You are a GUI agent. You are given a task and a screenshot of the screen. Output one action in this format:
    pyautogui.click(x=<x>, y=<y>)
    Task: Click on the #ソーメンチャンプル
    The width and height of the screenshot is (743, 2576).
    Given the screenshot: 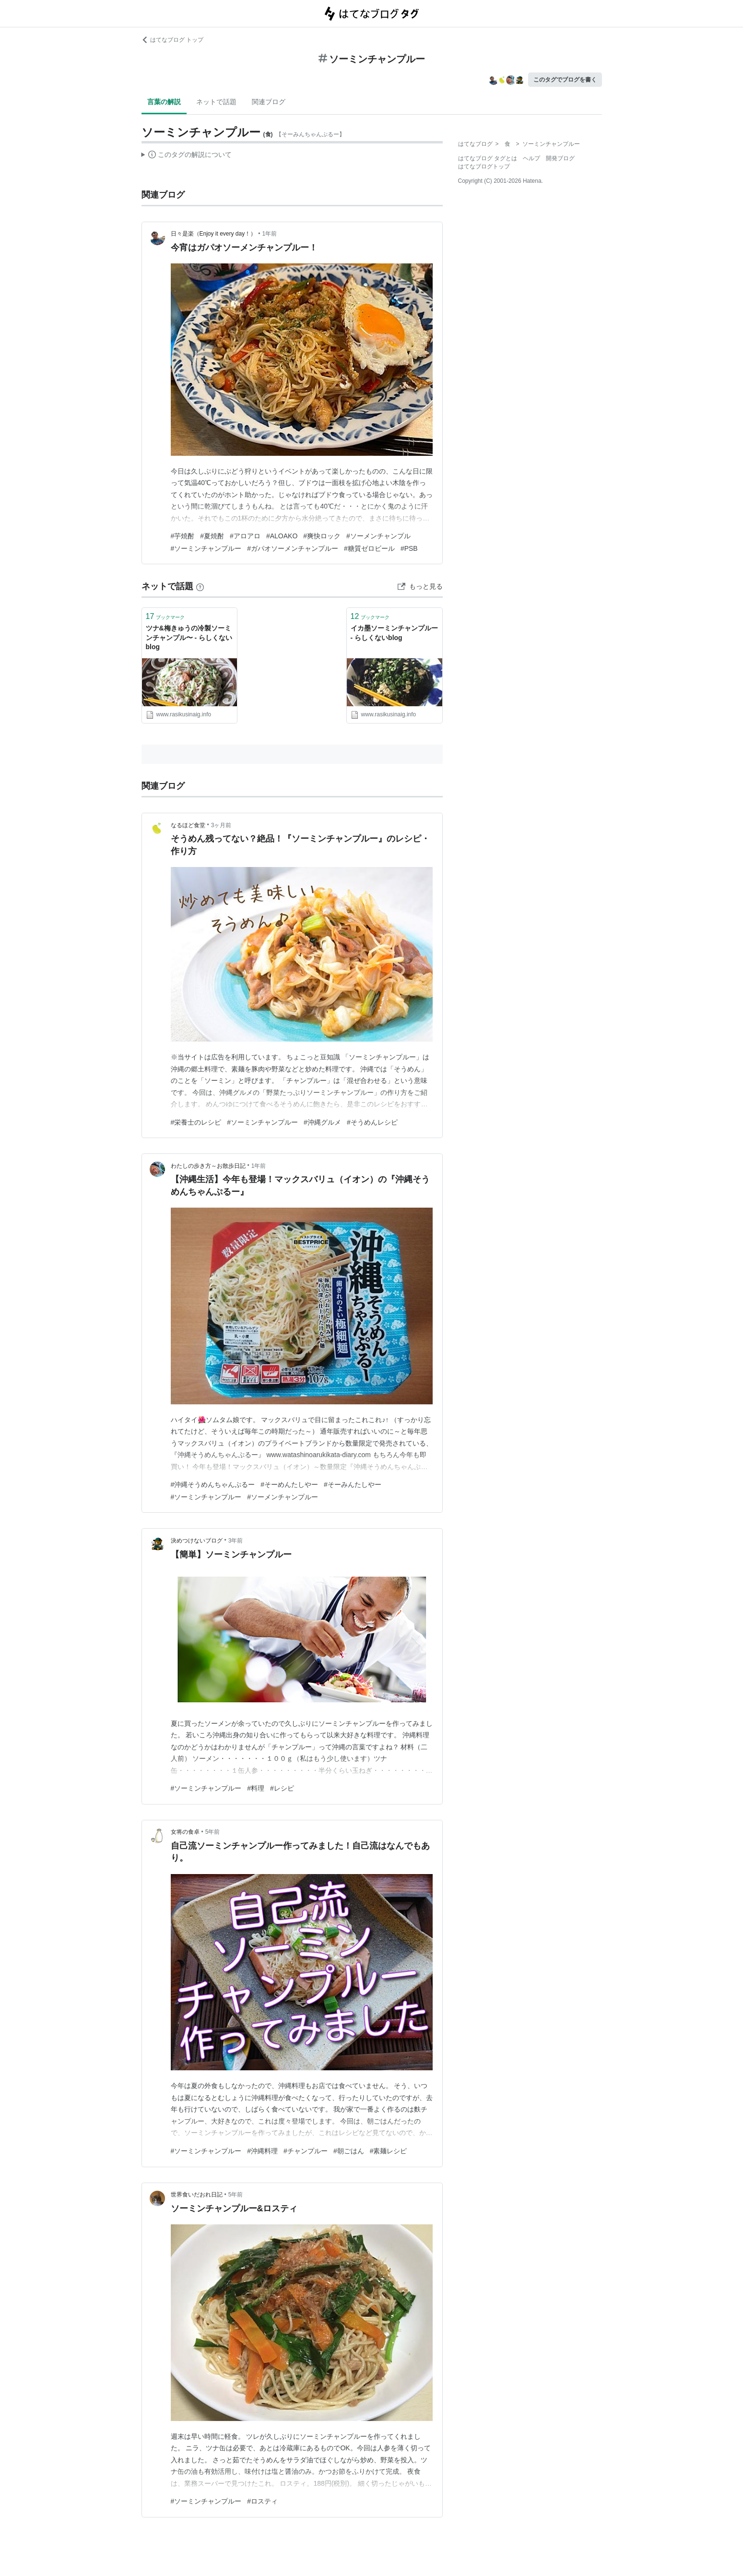 What is the action you would take?
    pyautogui.click(x=378, y=536)
    